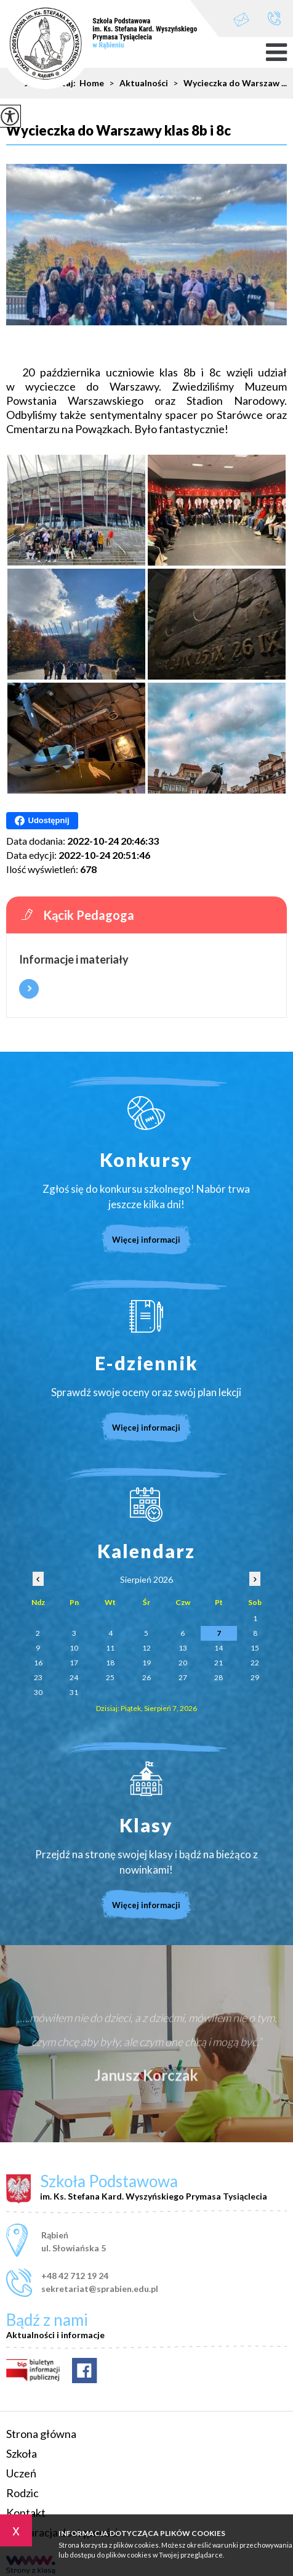  I want to click on +48 42 712 19 24, so click(274, 18).